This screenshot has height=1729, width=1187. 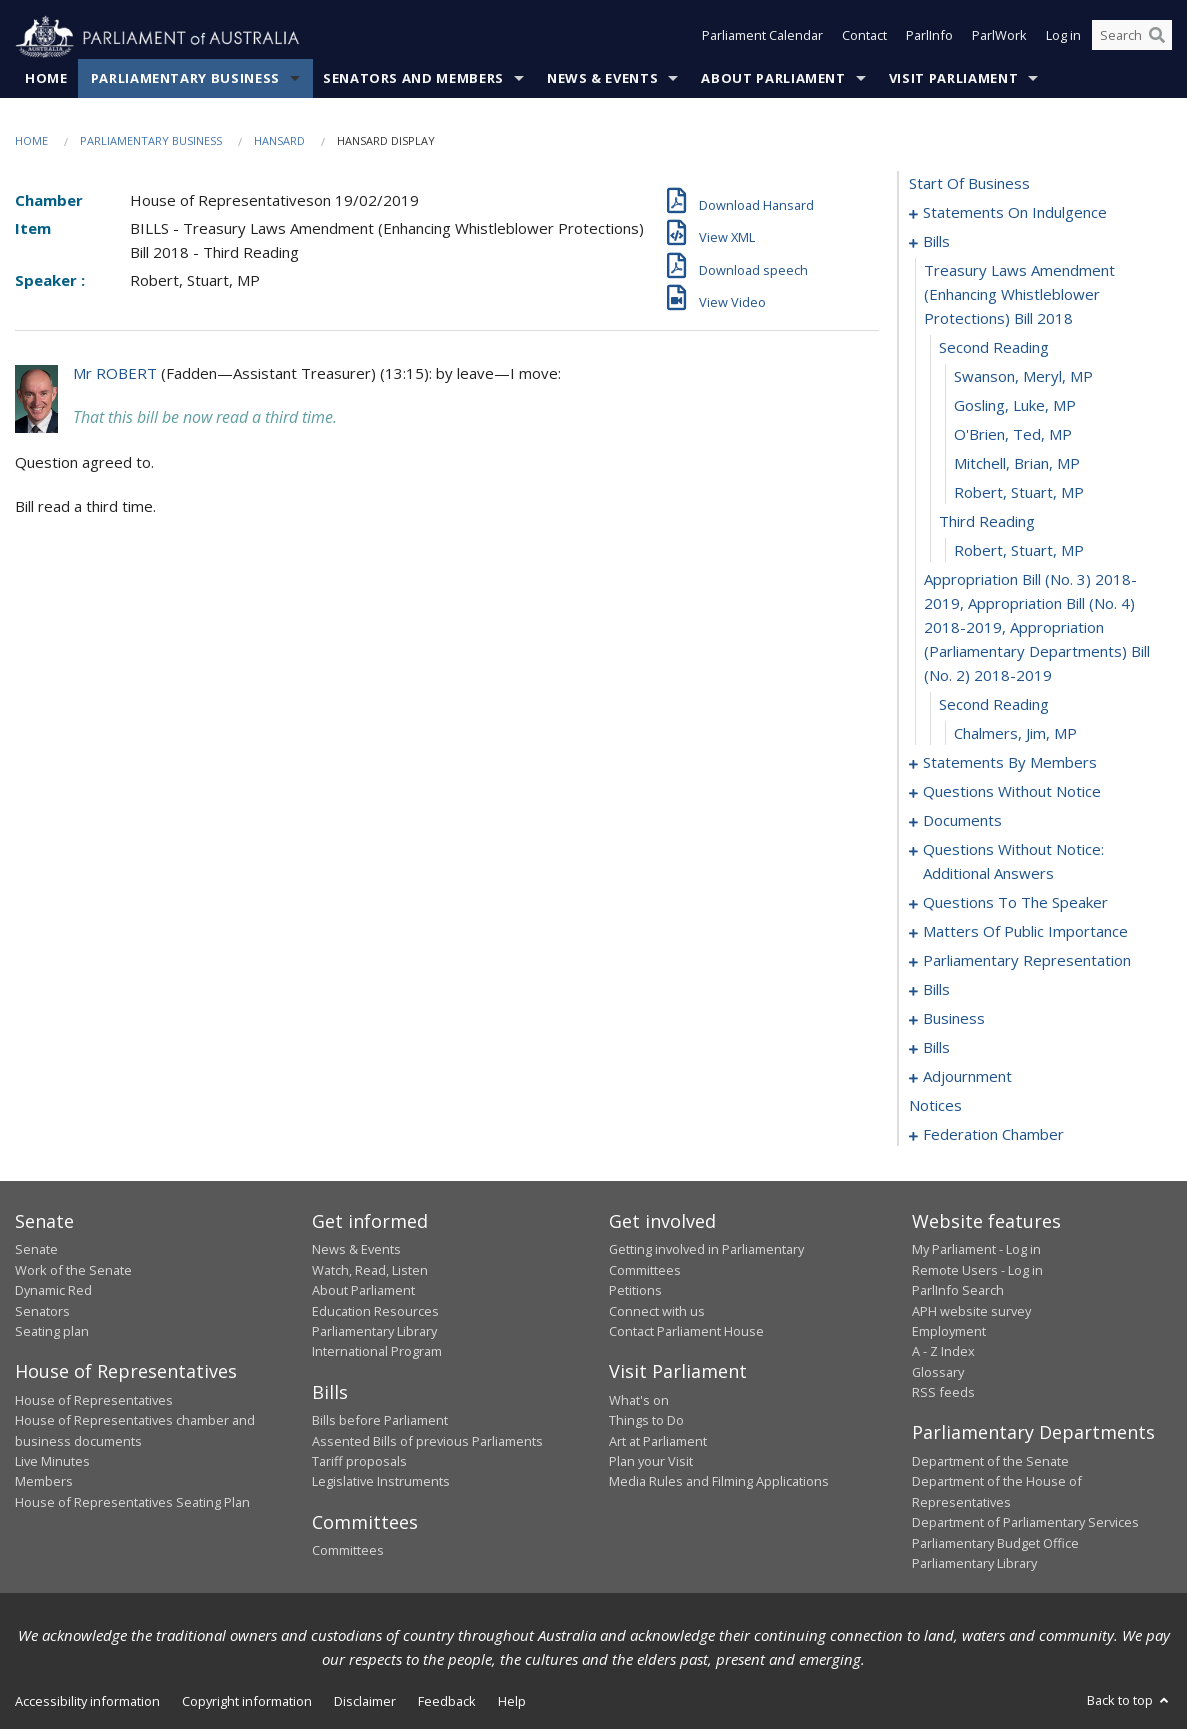 I want to click on Accessibility information [link], so click(x=87, y=1702).